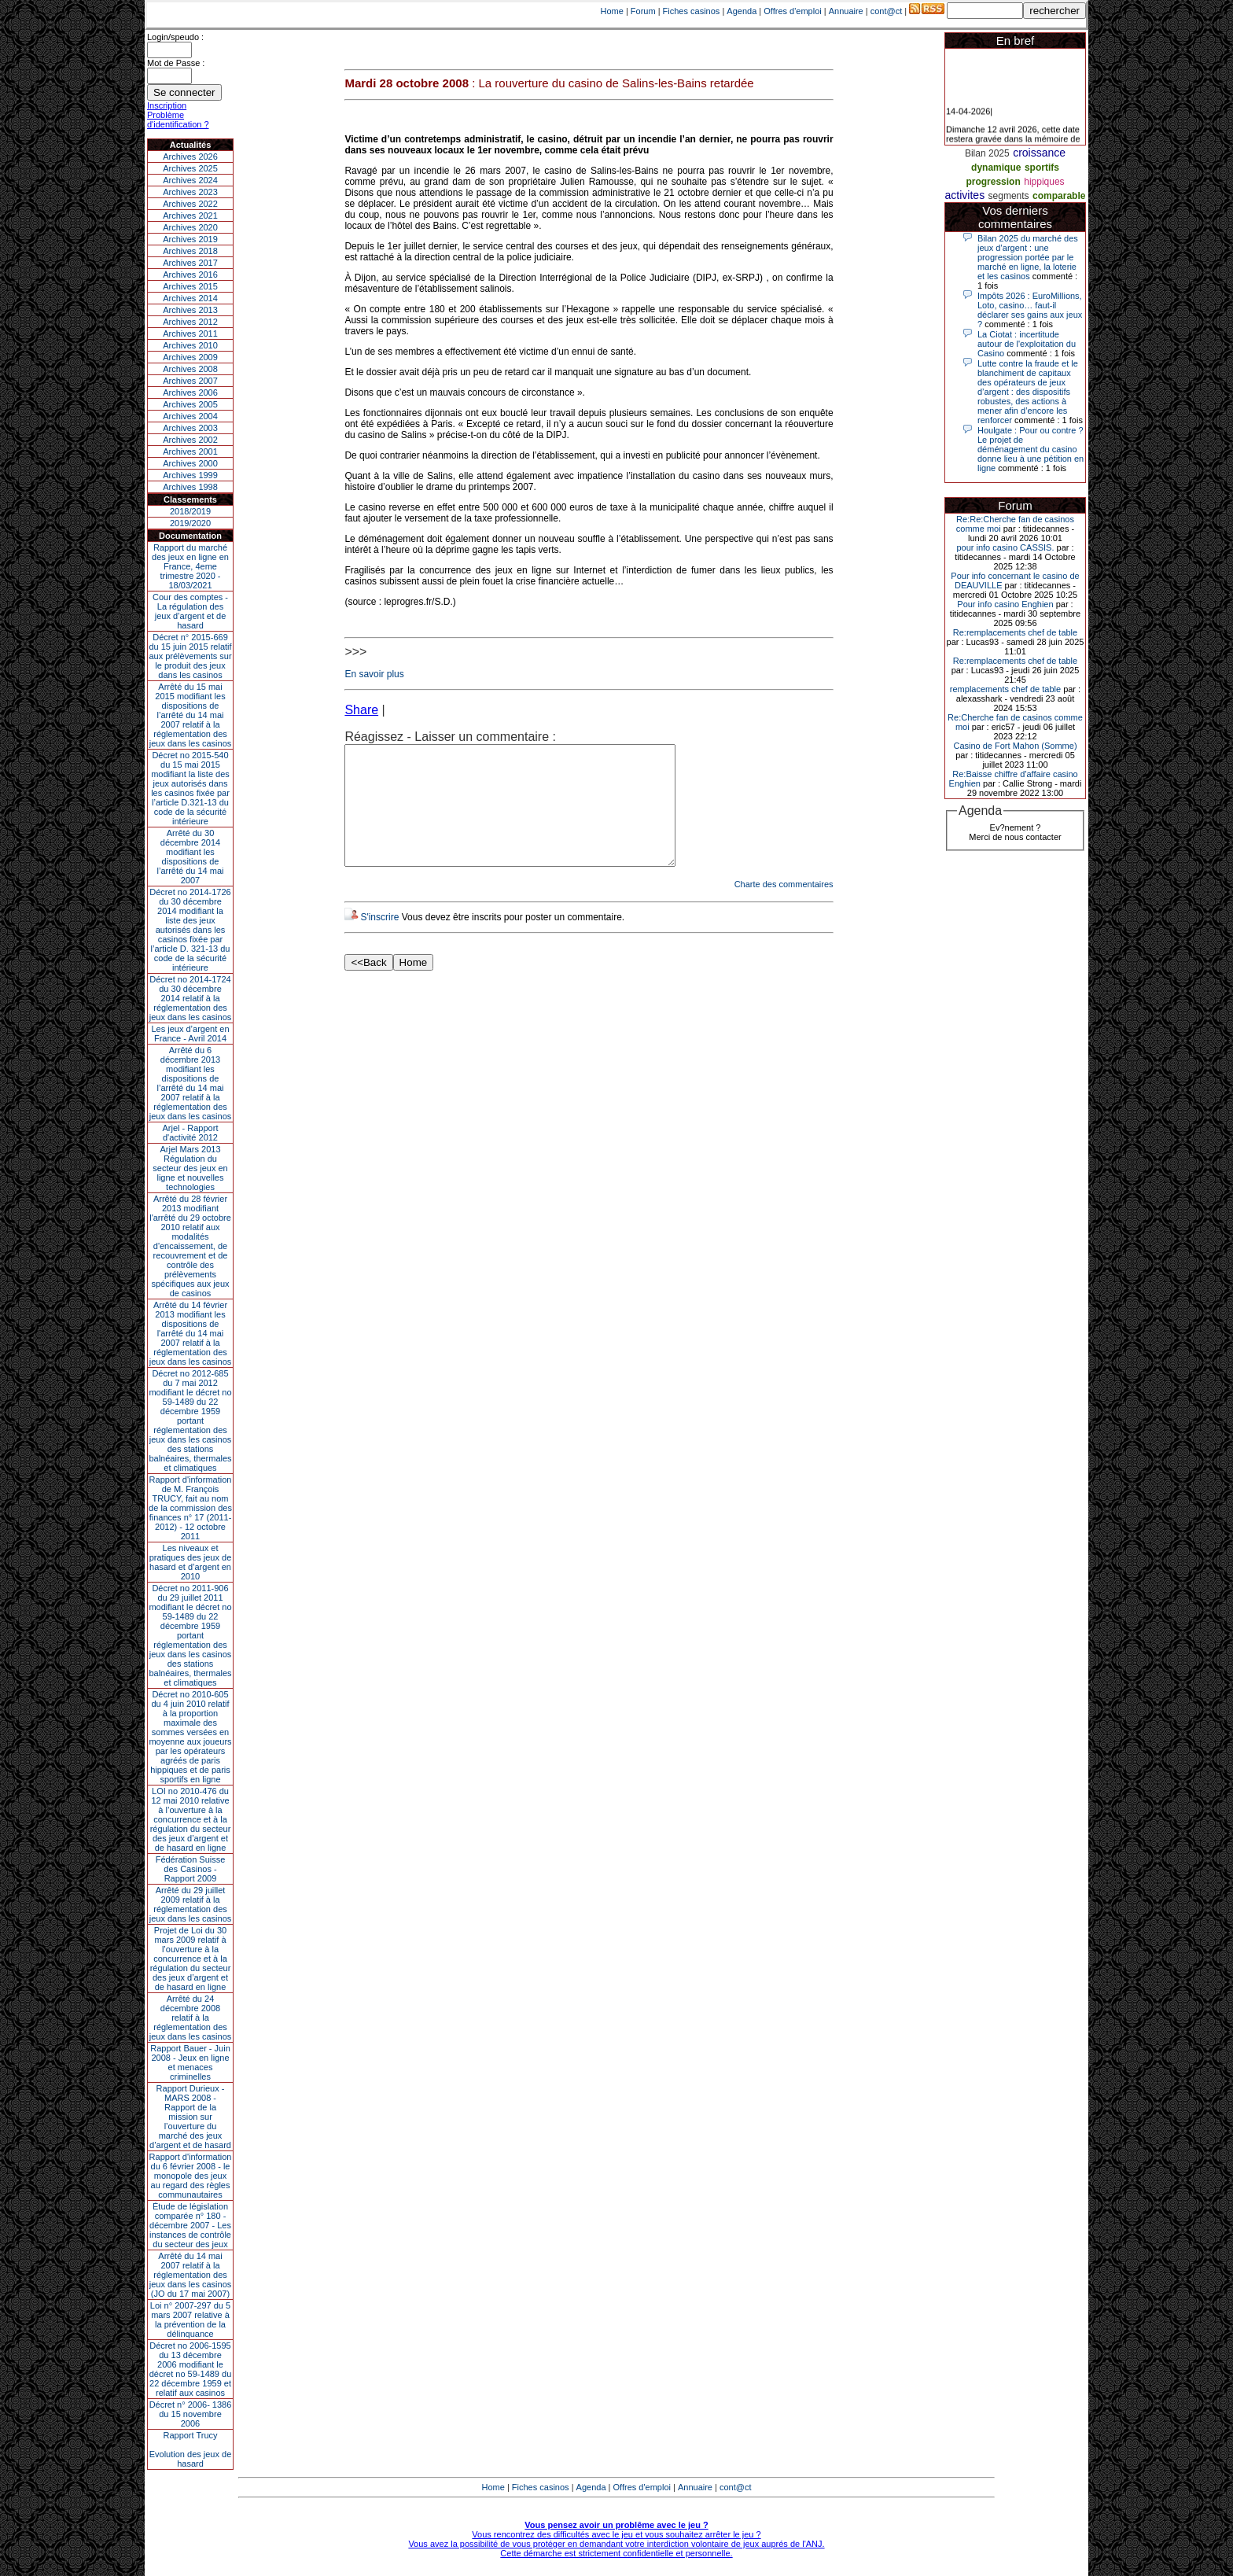 The image size is (1233, 2576). What do you see at coordinates (190, 856) in the screenshot?
I see `Arrêté du 30 décembre 2014 modifiant les dispositions de l’arrêté du 14 mai 2007` at bounding box center [190, 856].